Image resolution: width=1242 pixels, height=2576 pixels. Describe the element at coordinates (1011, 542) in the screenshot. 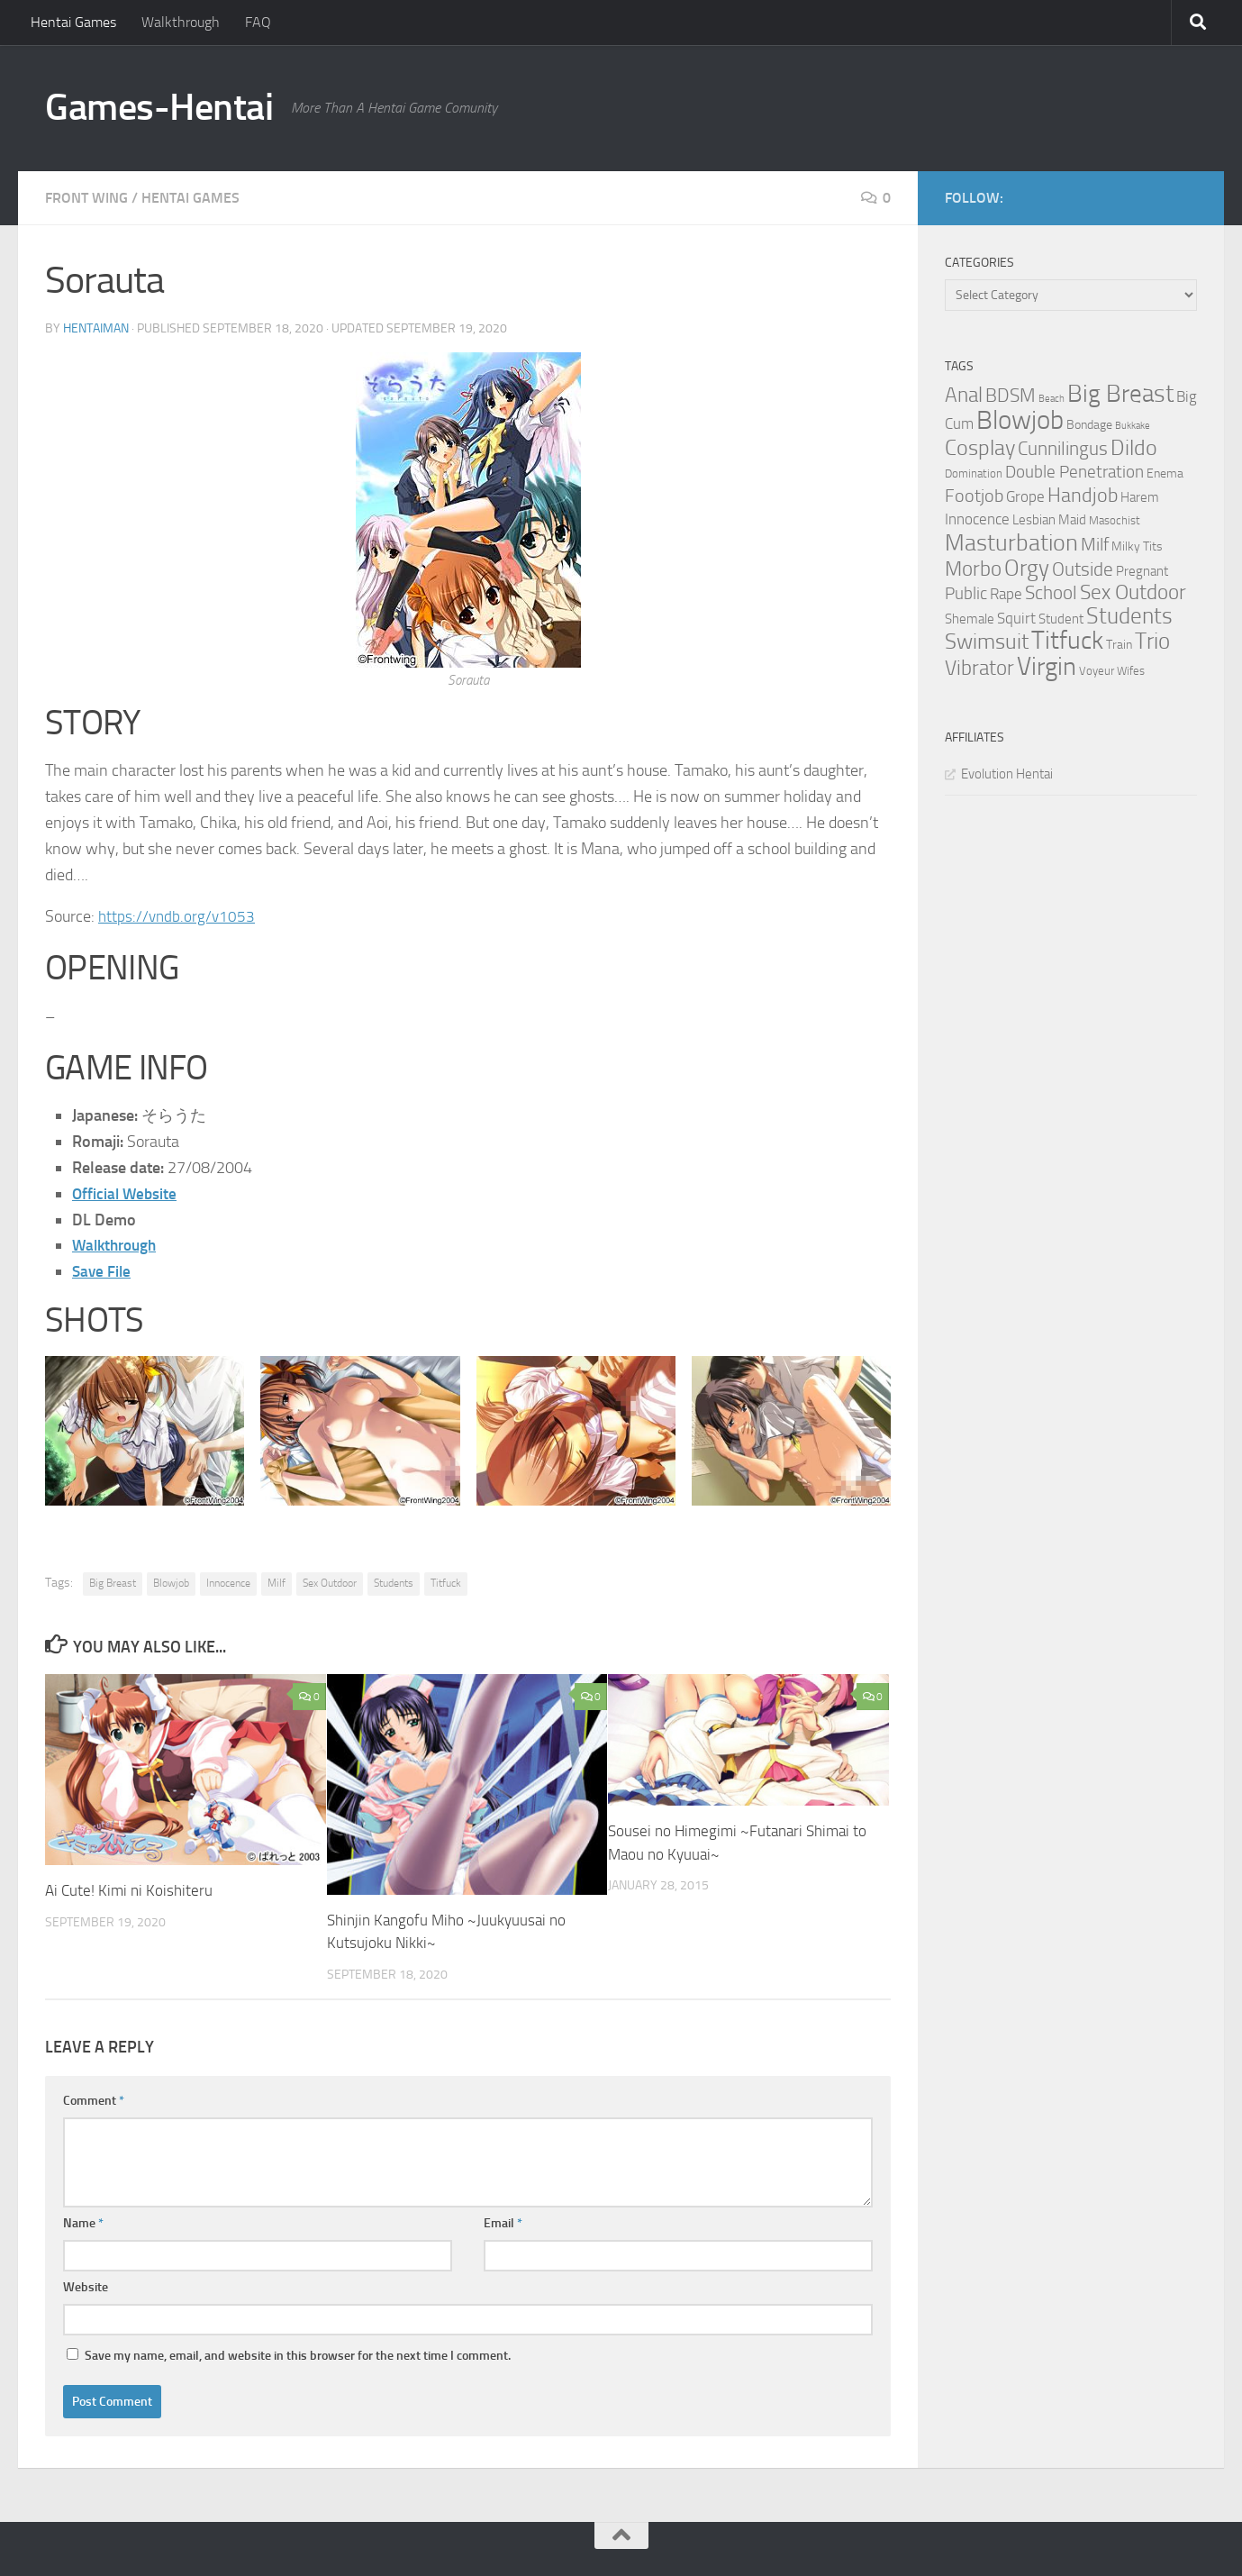

I see `Masturbation [Masturbation (28 items)]` at that location.